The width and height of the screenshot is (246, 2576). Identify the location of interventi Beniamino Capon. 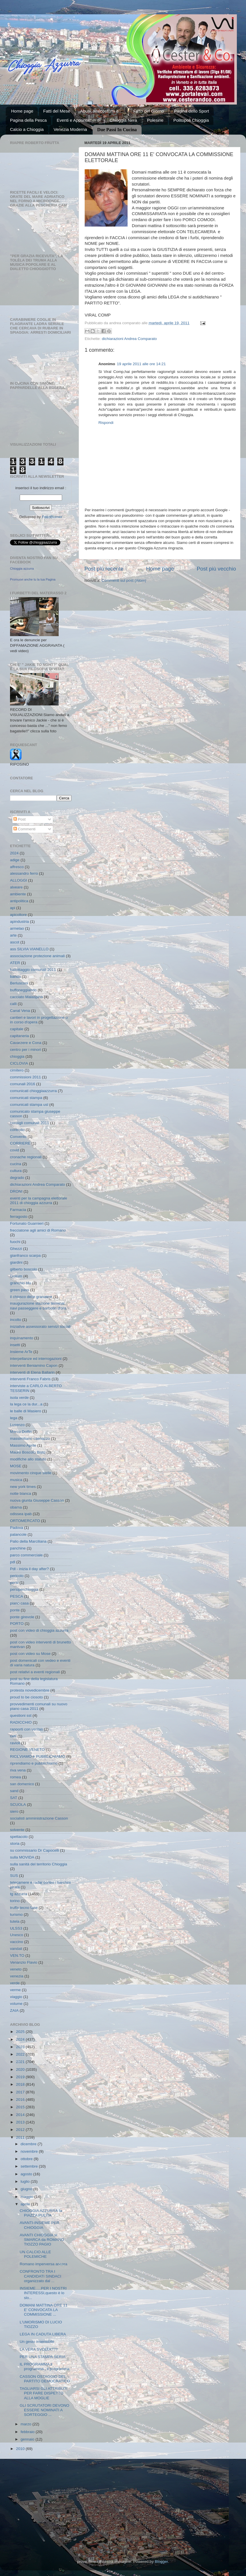
(33, 1365).